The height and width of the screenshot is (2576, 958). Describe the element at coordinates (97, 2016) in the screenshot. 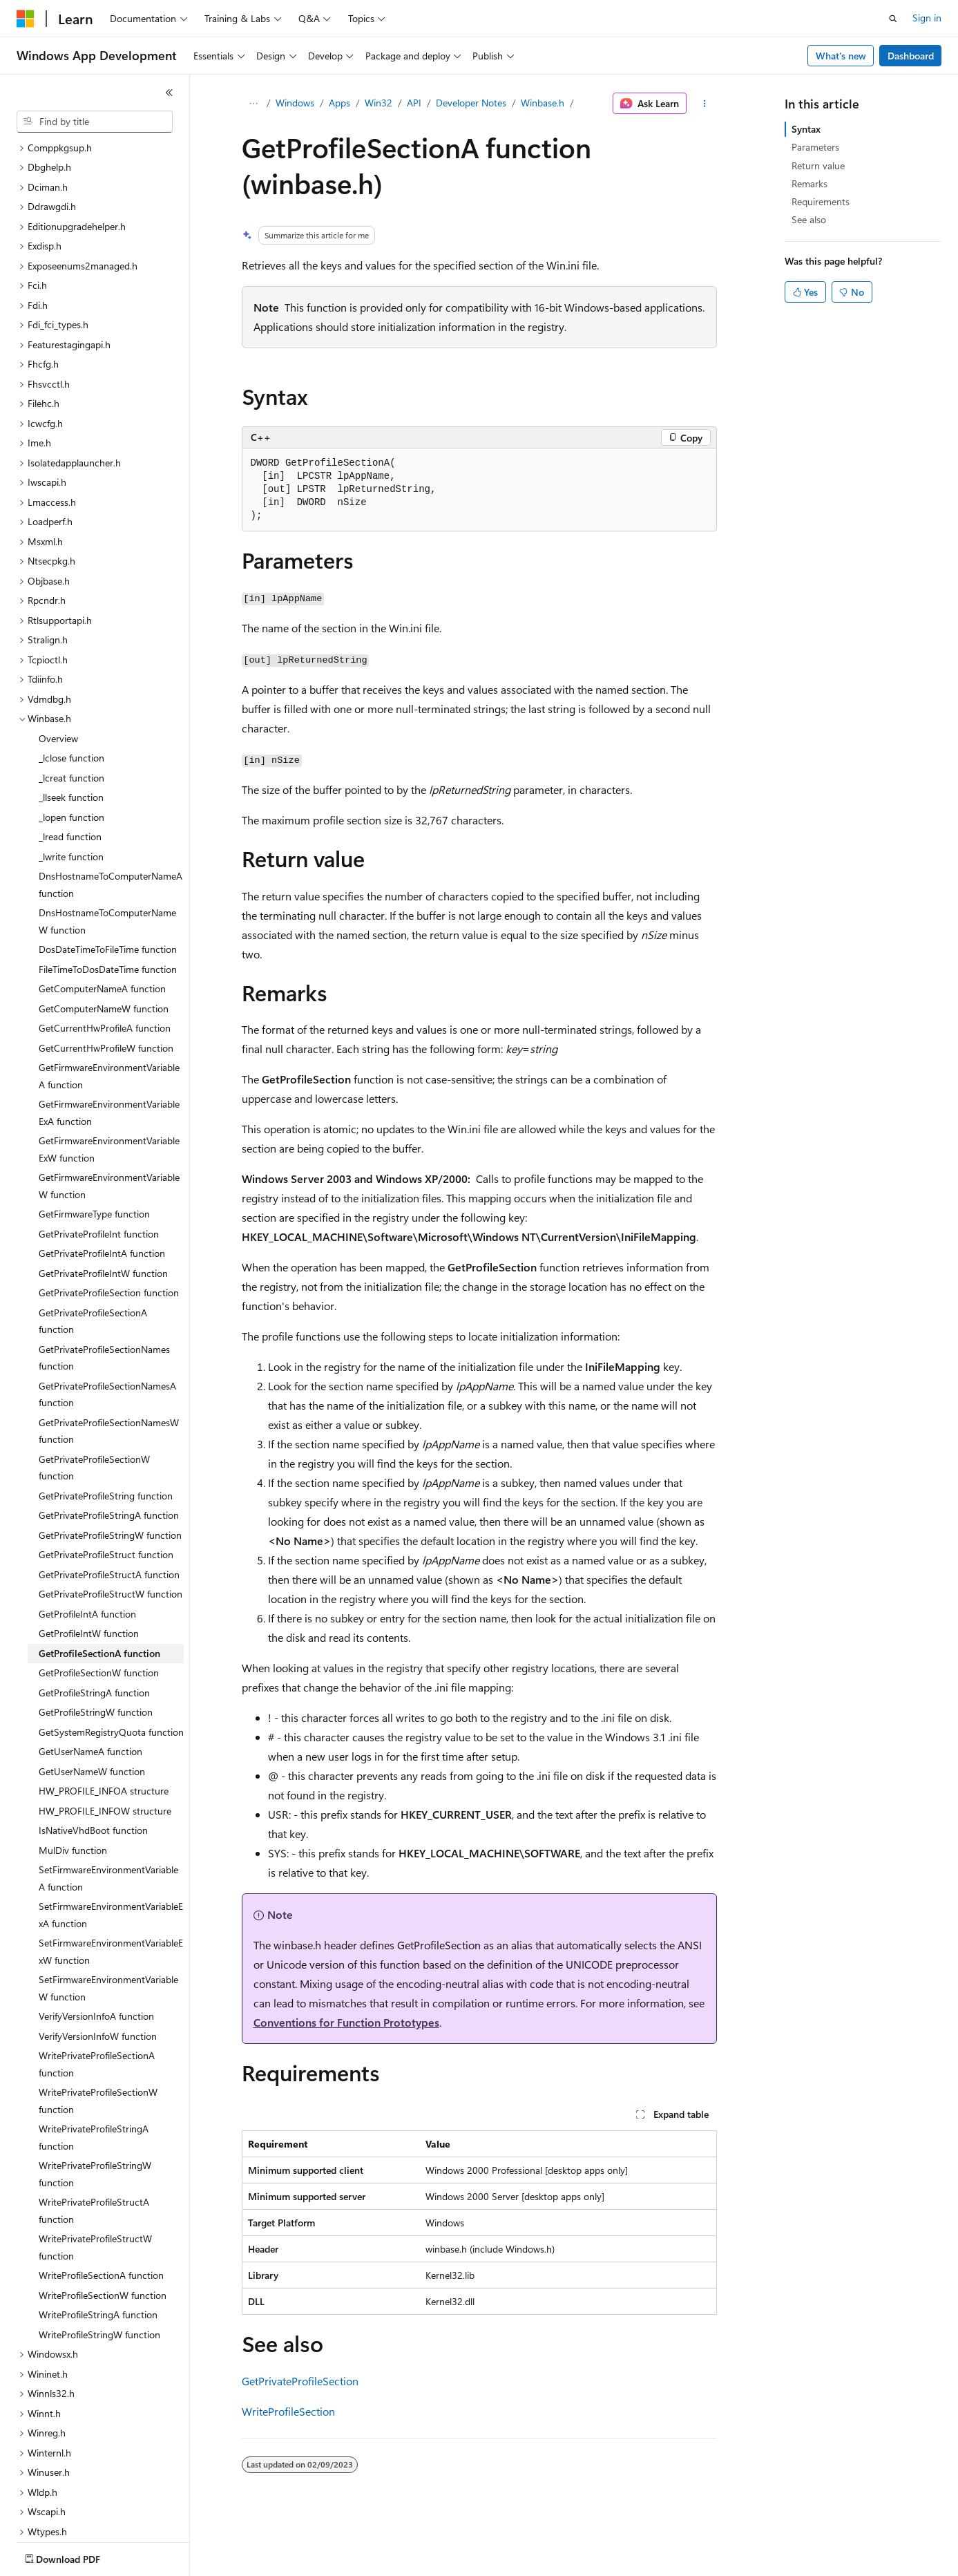

I see `WritePrivateProfileSectionA function [treeitem]` at that location.